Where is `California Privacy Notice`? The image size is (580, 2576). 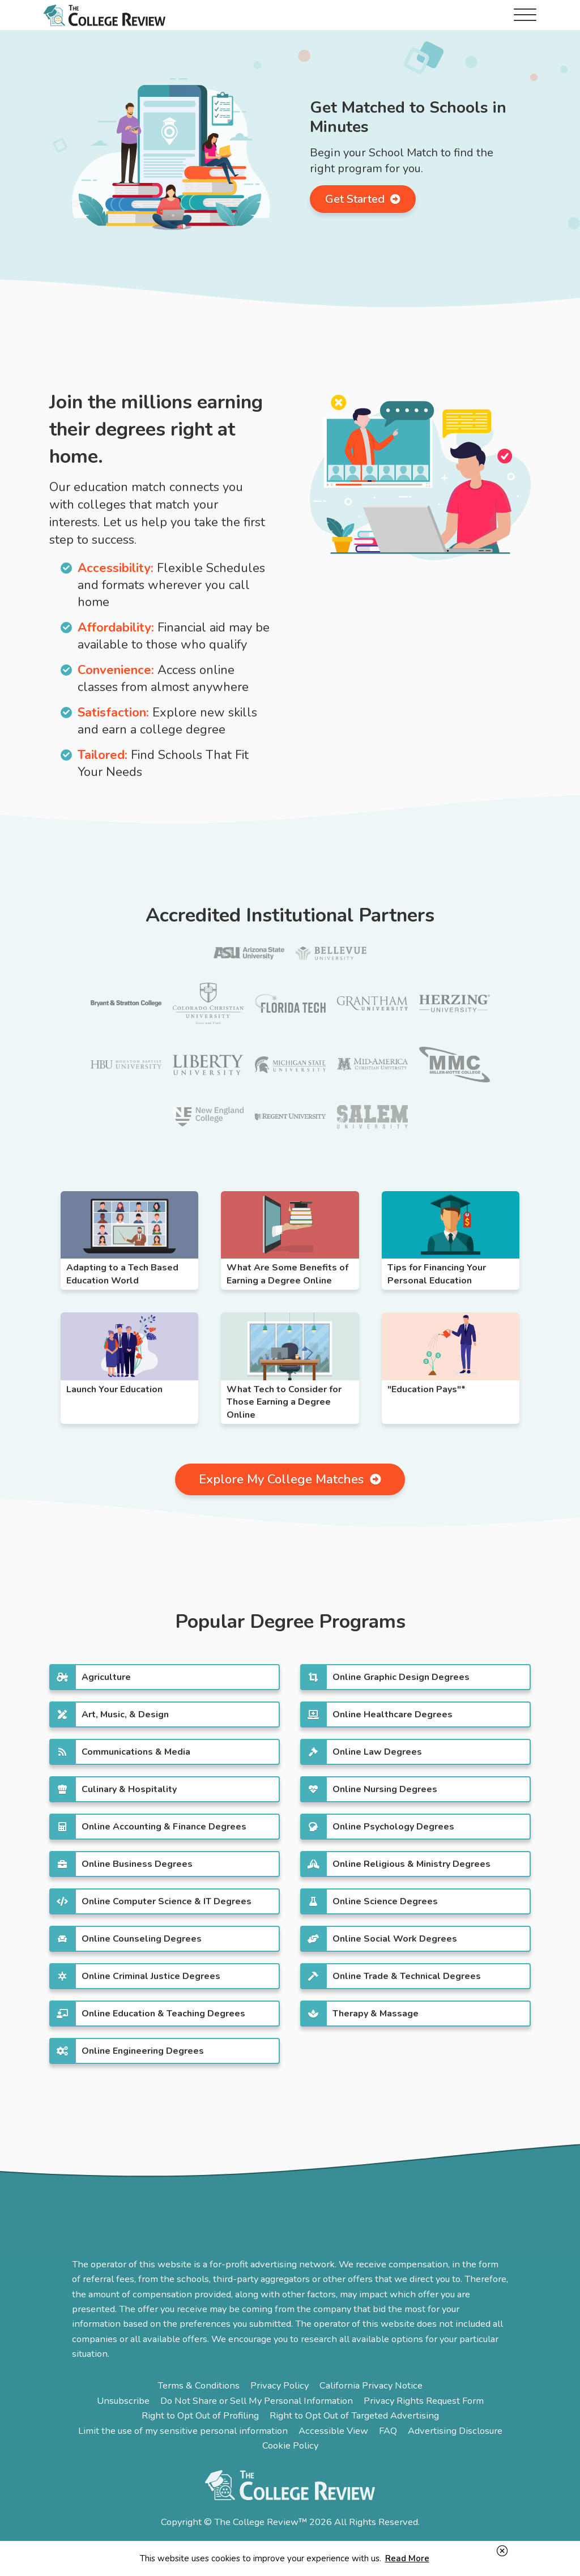 California Privacy Notice is located at coordinates (371, 2385).